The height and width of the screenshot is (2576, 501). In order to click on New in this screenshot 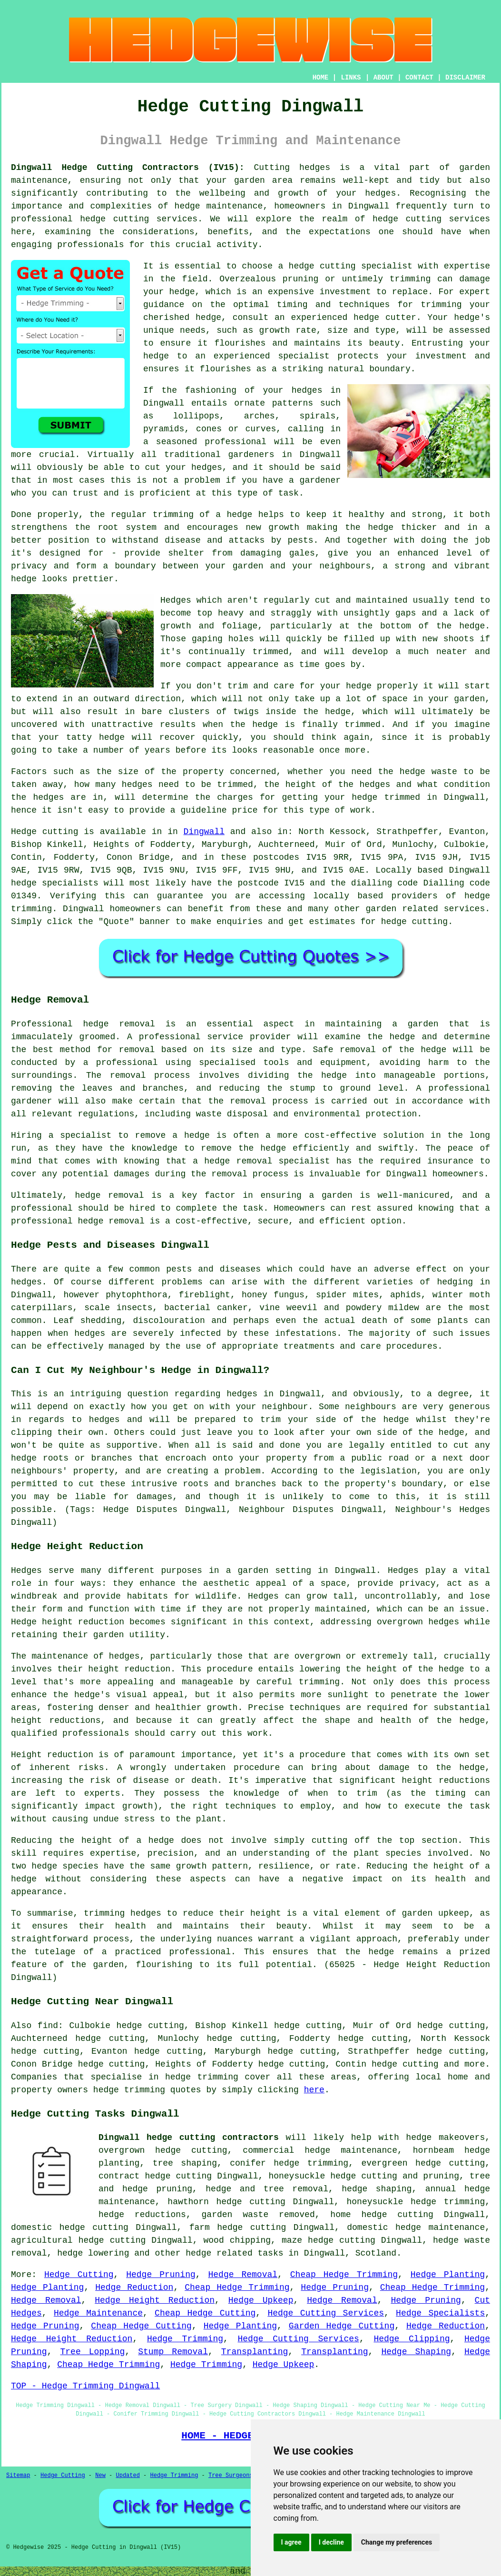, I will do `click(100, 2475)`.